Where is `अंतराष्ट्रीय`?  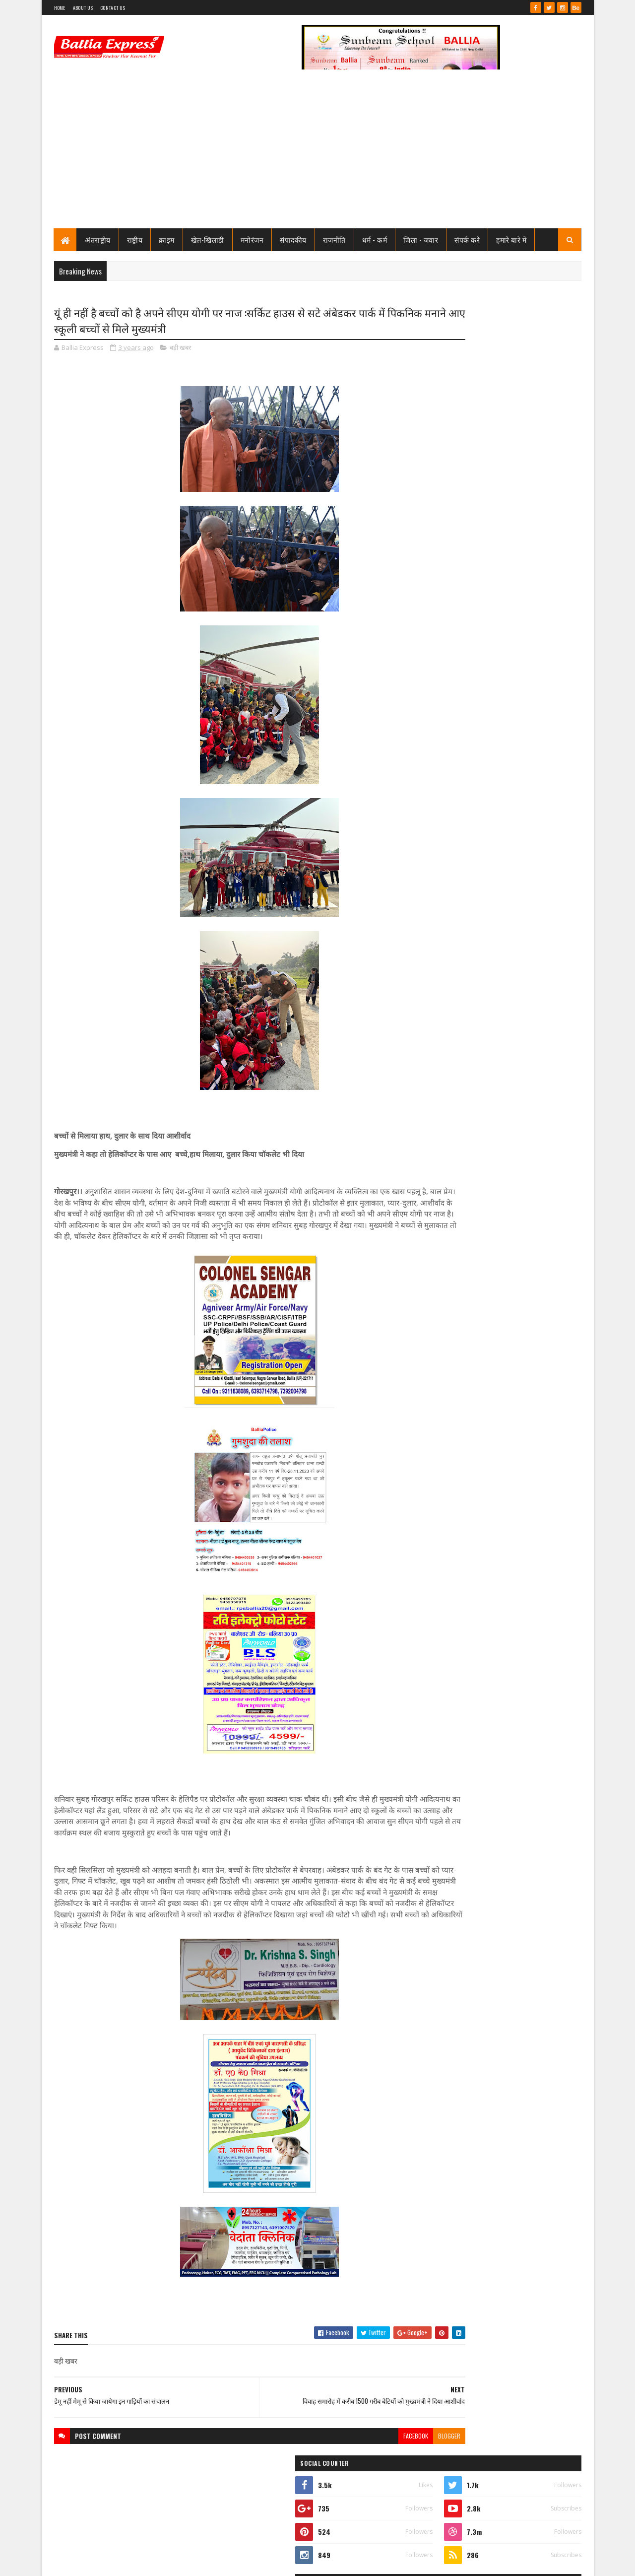
अंतराष्ट्रीय is located at coordinates (98, 239).